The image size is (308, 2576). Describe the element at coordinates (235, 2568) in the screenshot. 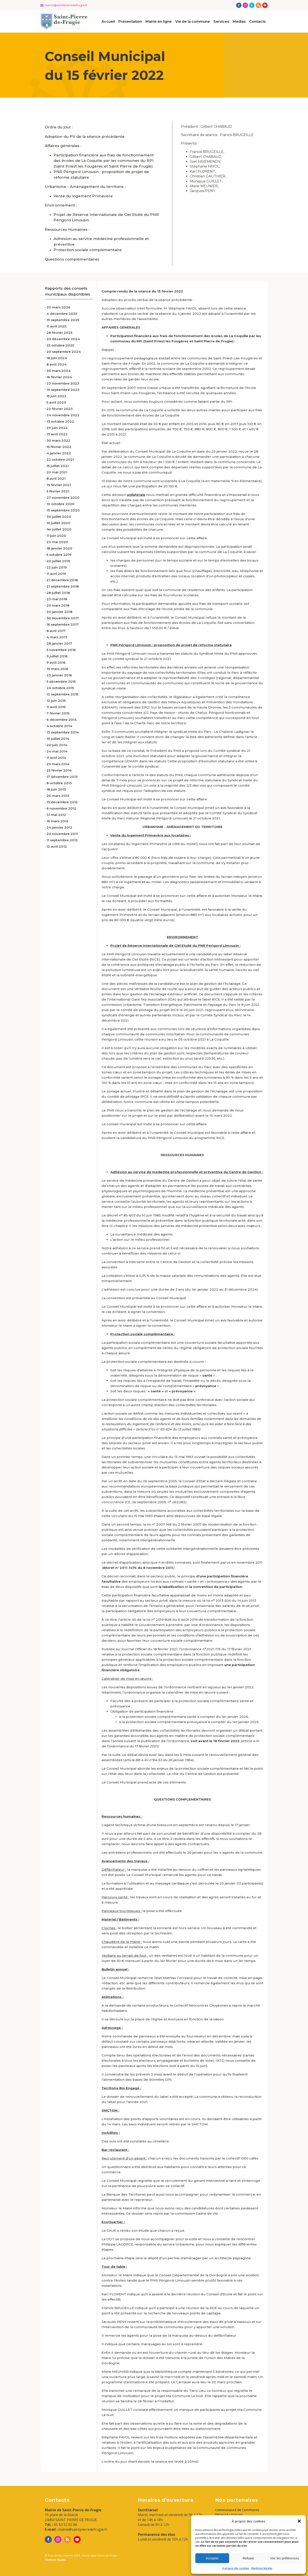

I see `A propos des cookies` at that location.